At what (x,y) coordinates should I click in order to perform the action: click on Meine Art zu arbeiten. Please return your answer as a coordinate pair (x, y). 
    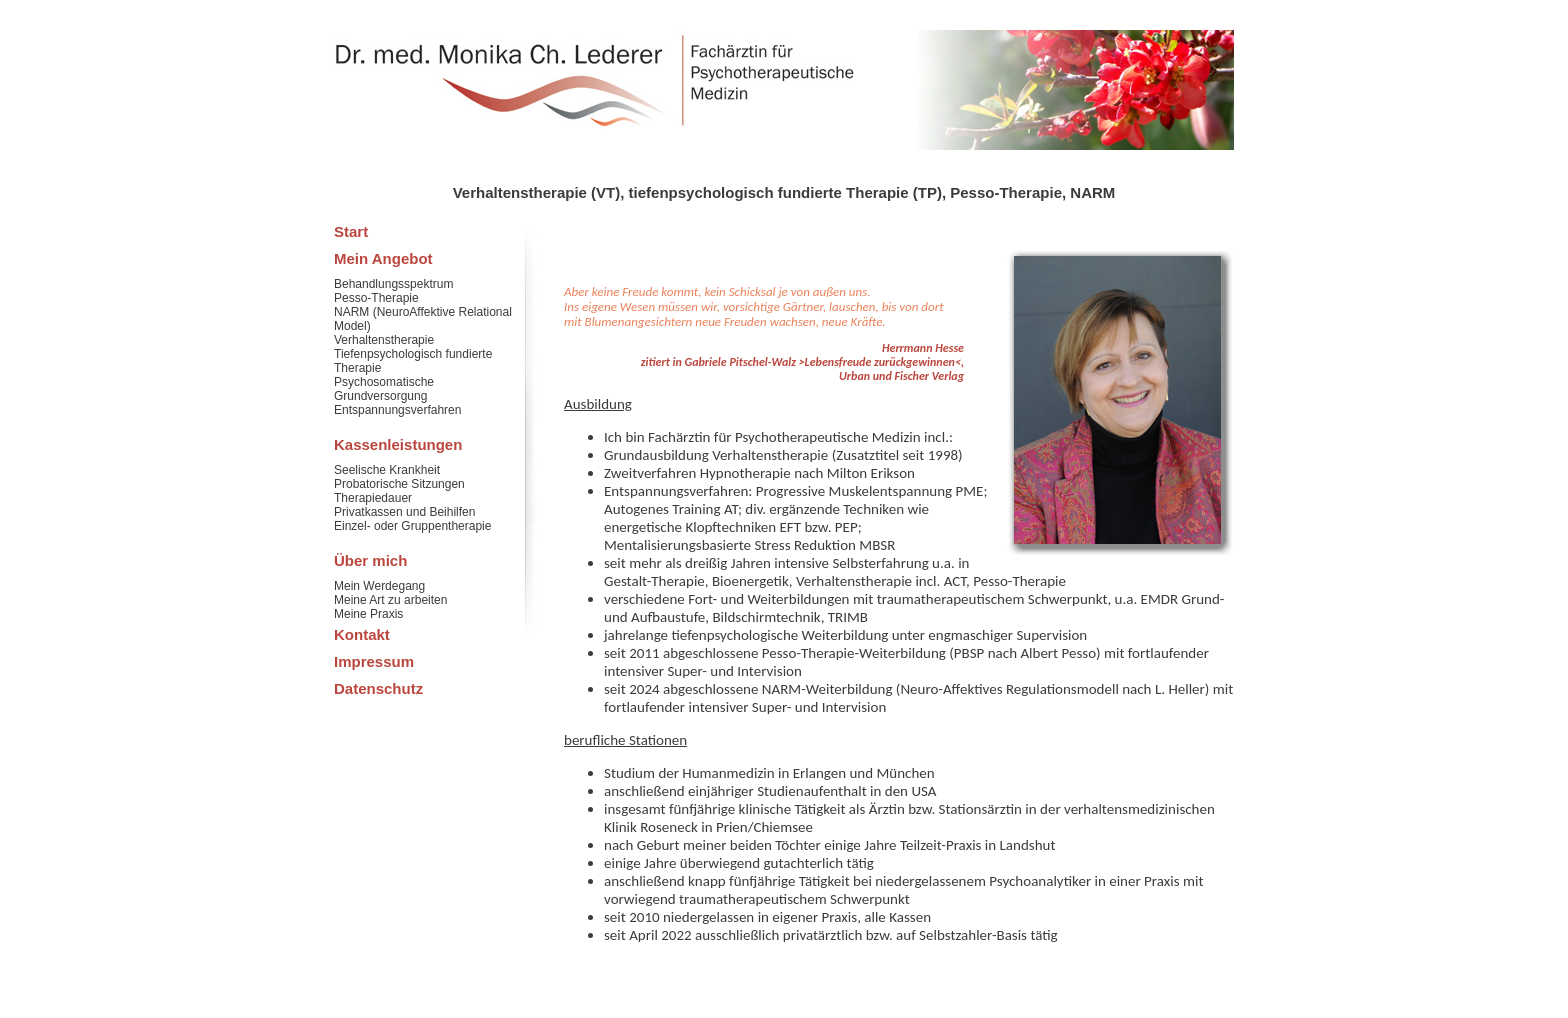
    Looking at the image, I should click on (390, 600).